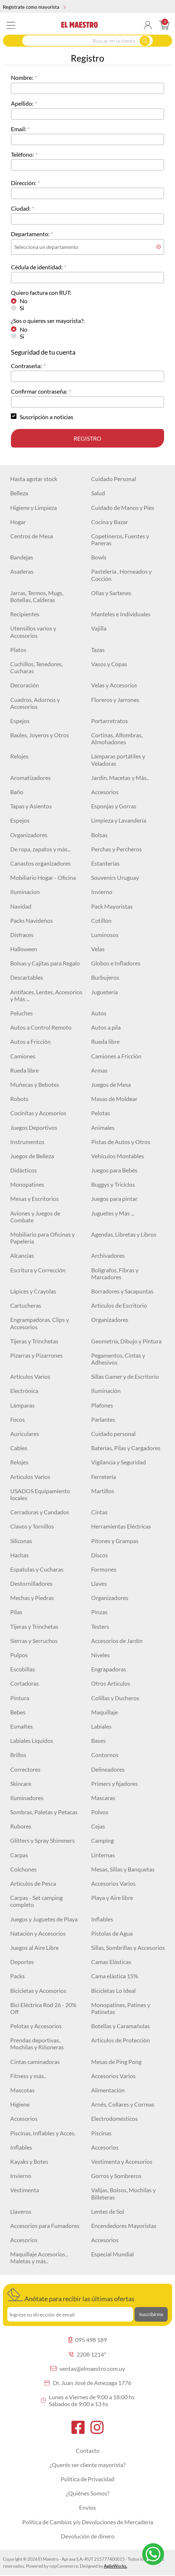 The image size is (175, 2576). What do you see at coordinates (114, 1098) in the screenshot?
I see `Masas de Moldear` at bounding box center [114, 1098].